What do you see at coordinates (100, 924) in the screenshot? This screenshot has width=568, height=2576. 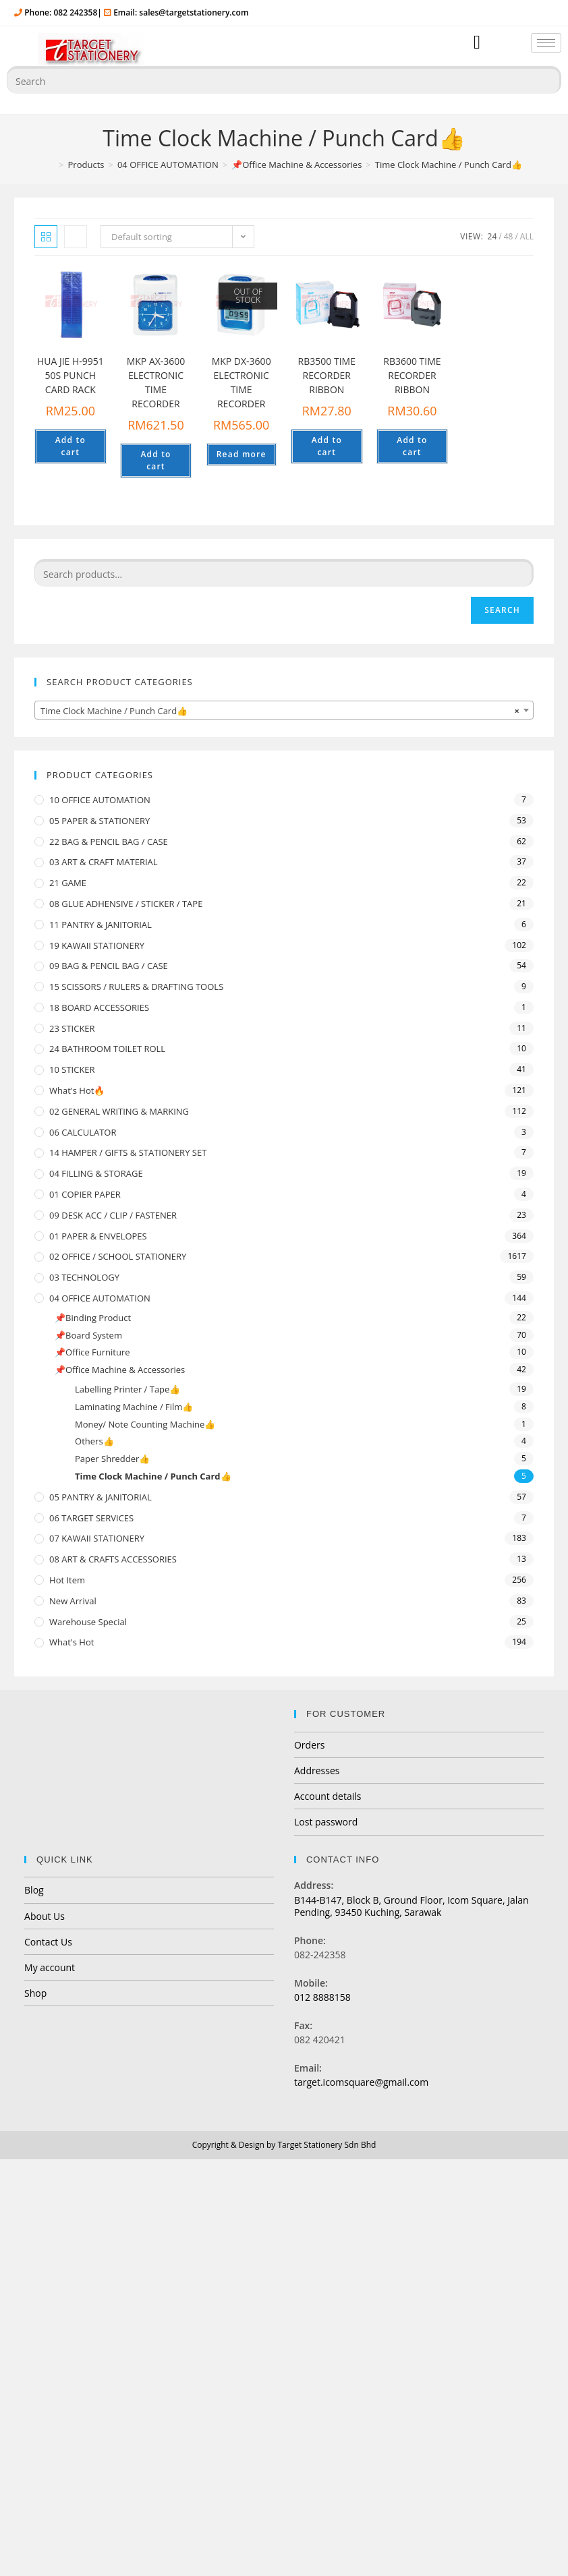 I see `11 PANTRY & JANITORIAL` at bounding box center [100, 924].